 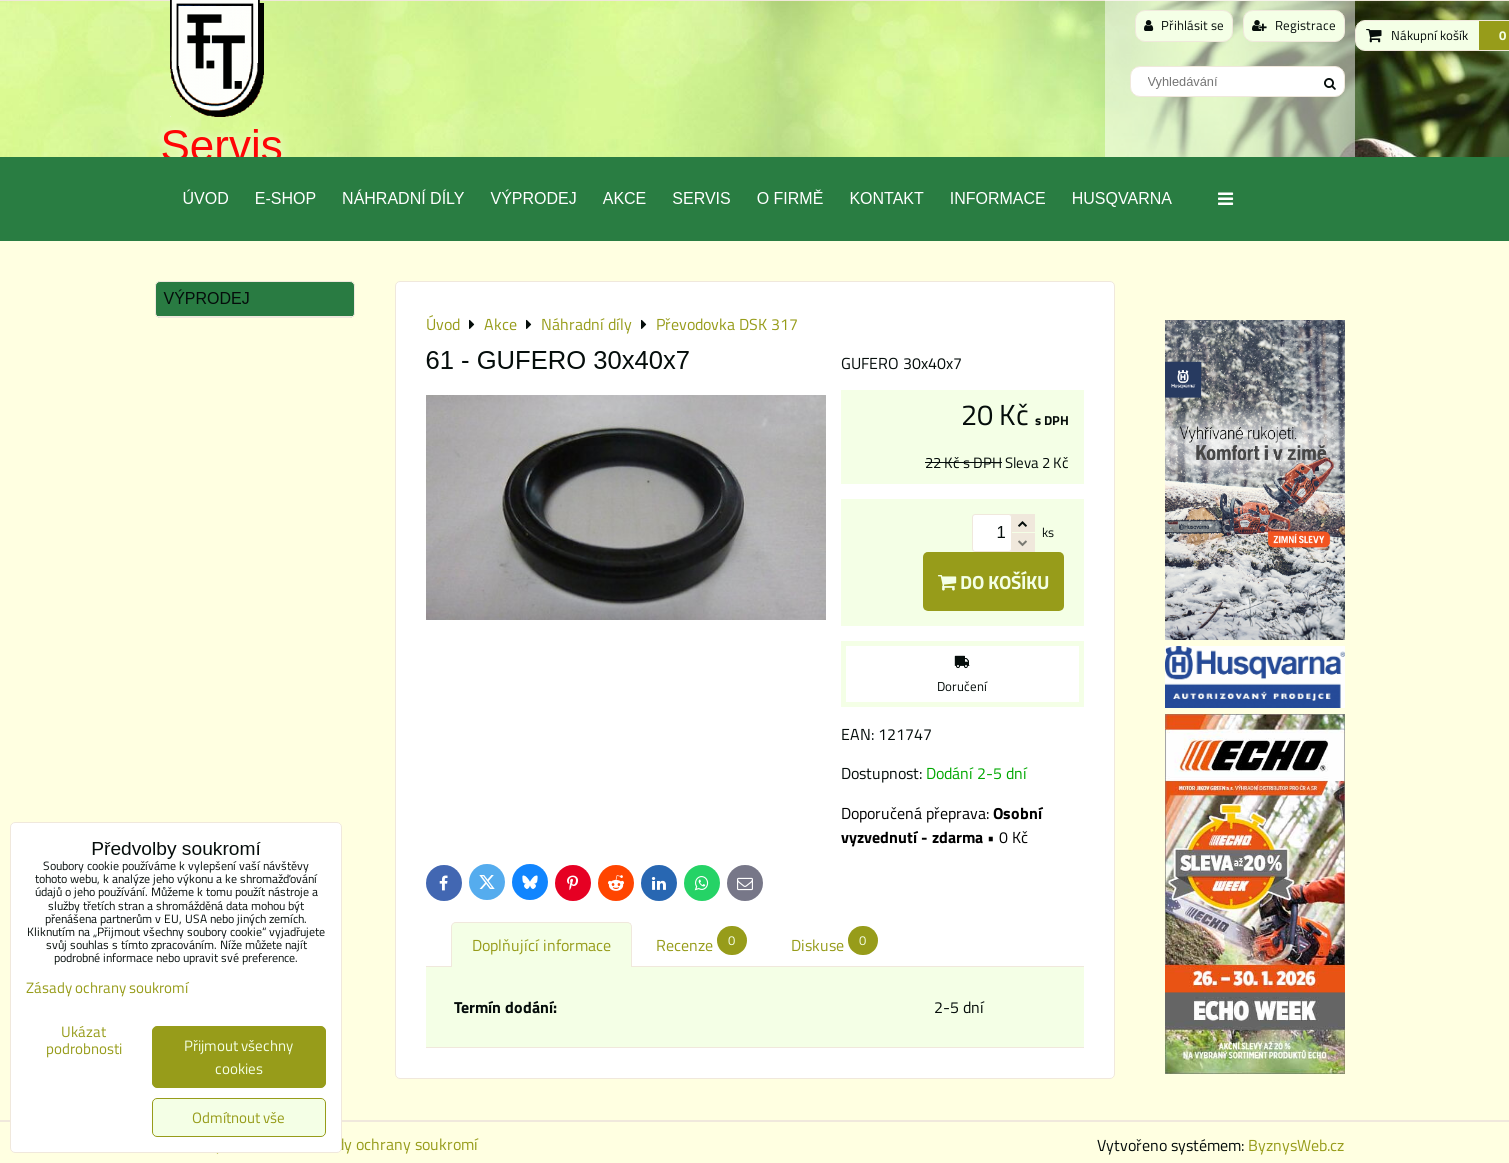 What do you see at coordinates (886, 198) in the screenshot?
I see `Kontakt` at bounding box center [886, 198].